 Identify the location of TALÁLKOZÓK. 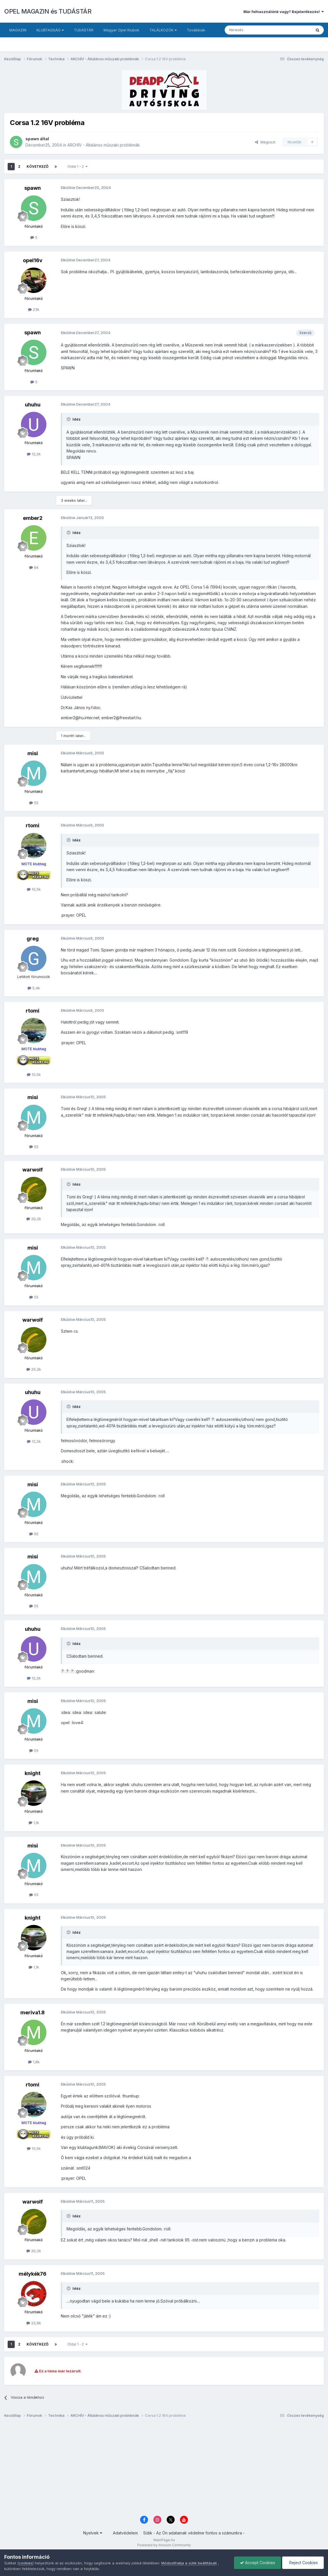
(163, 30).